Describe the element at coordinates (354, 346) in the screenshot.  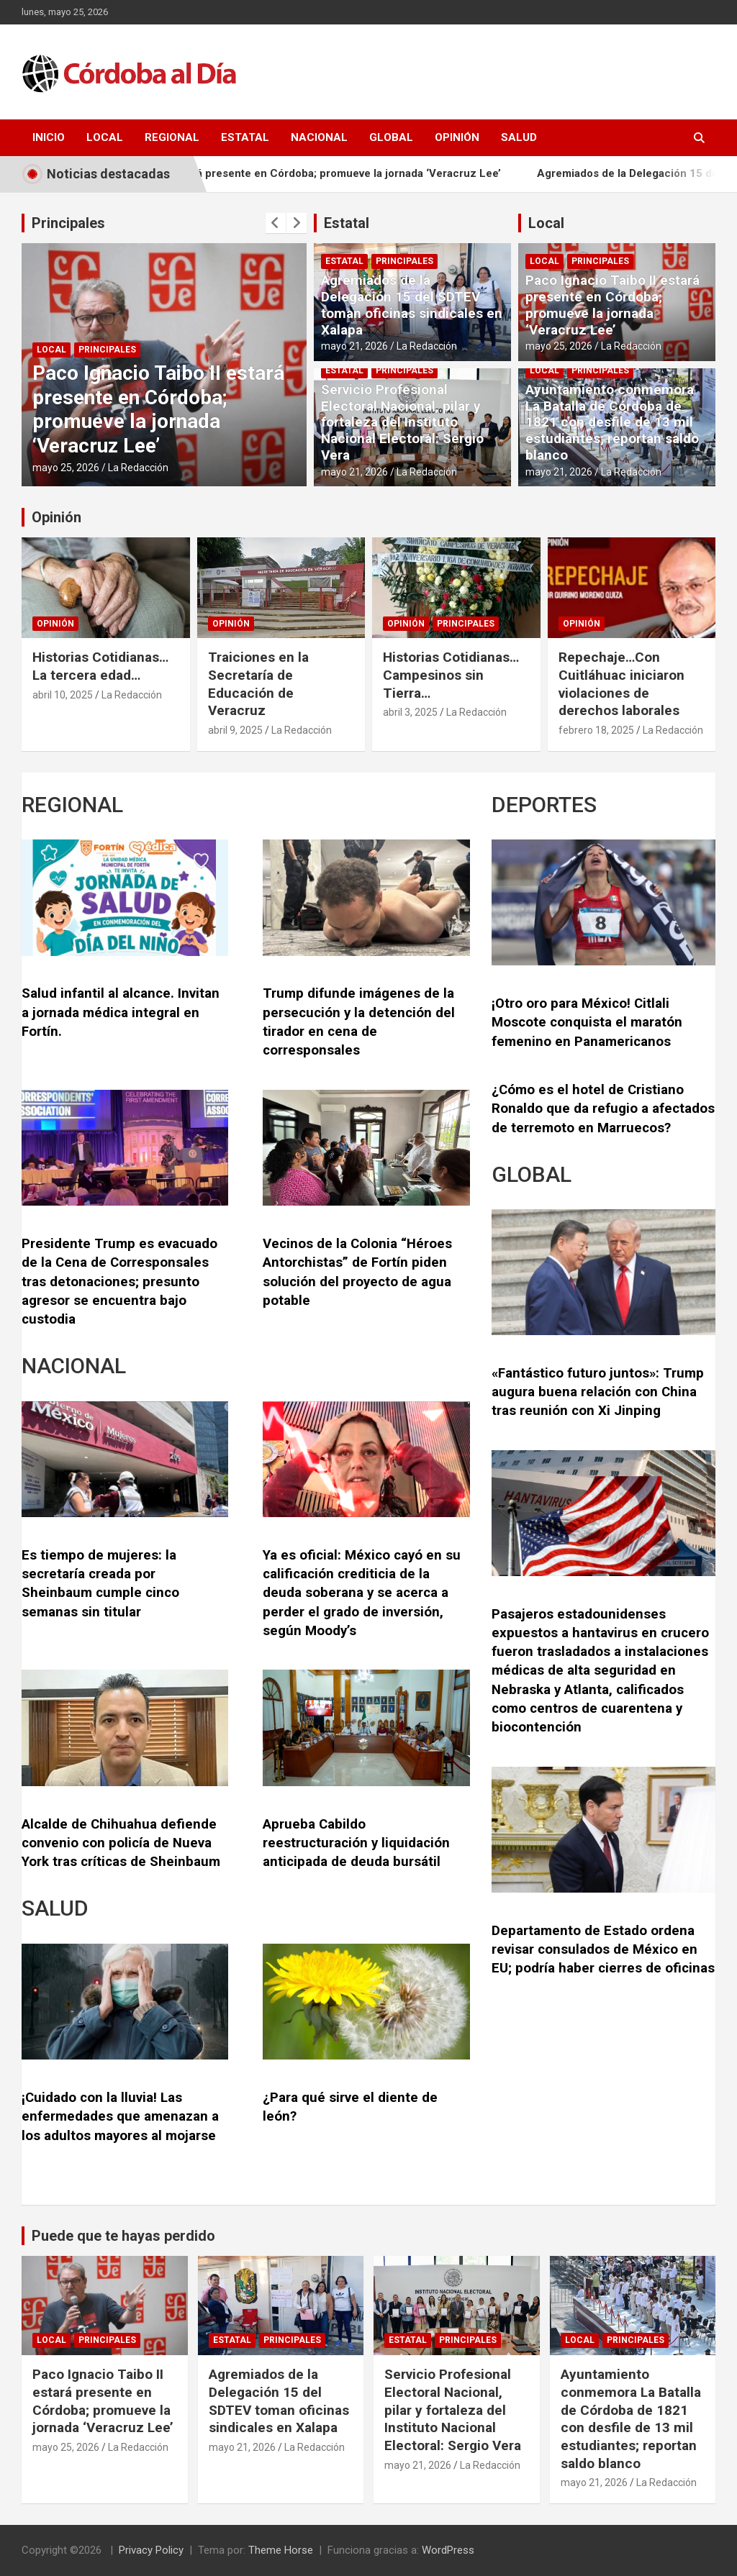
I see `mayo 21, 2026` at that location.